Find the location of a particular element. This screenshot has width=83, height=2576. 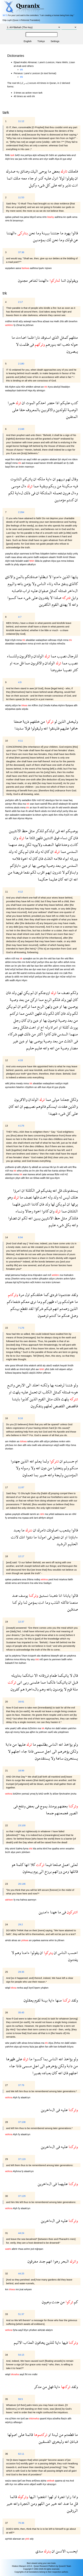

wlkm is located at coordinates (8, 958).